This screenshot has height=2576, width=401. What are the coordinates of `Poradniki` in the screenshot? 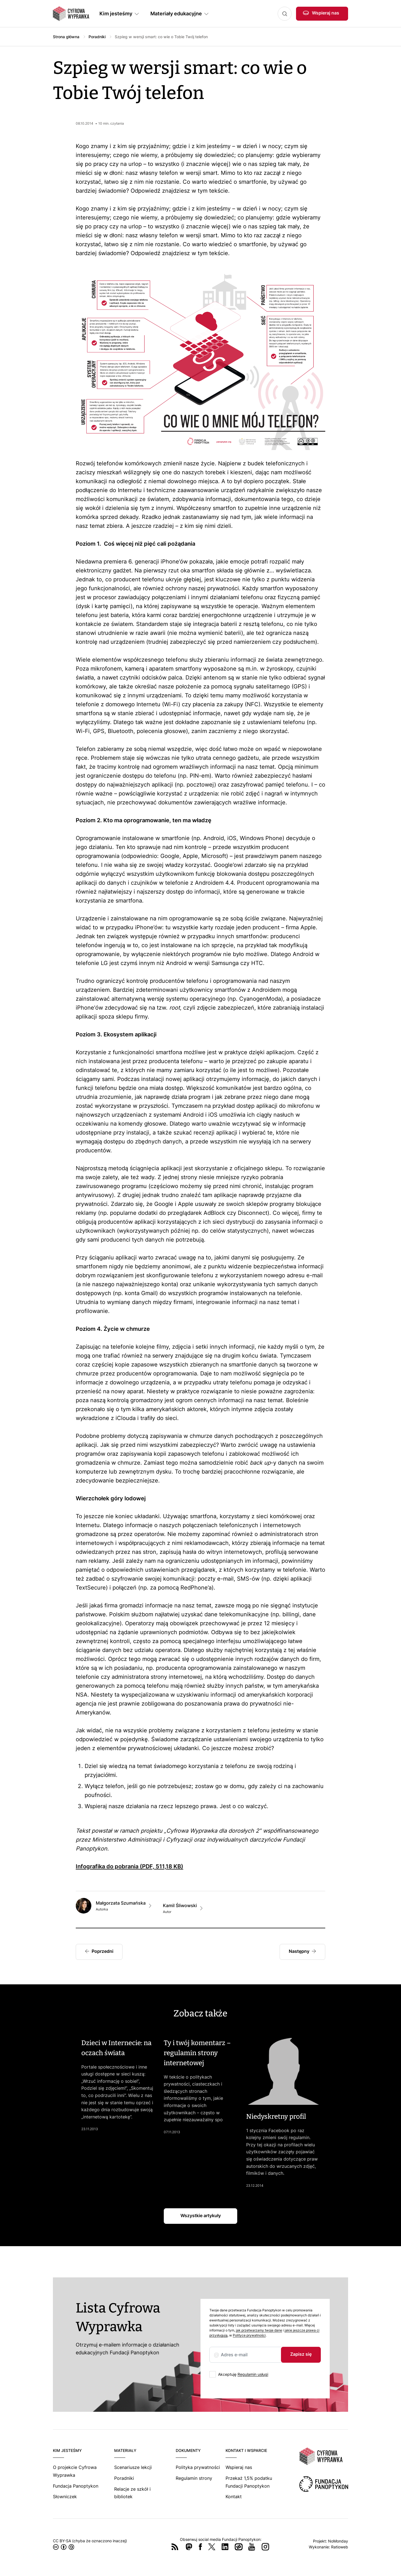 It's located at (97, 36).